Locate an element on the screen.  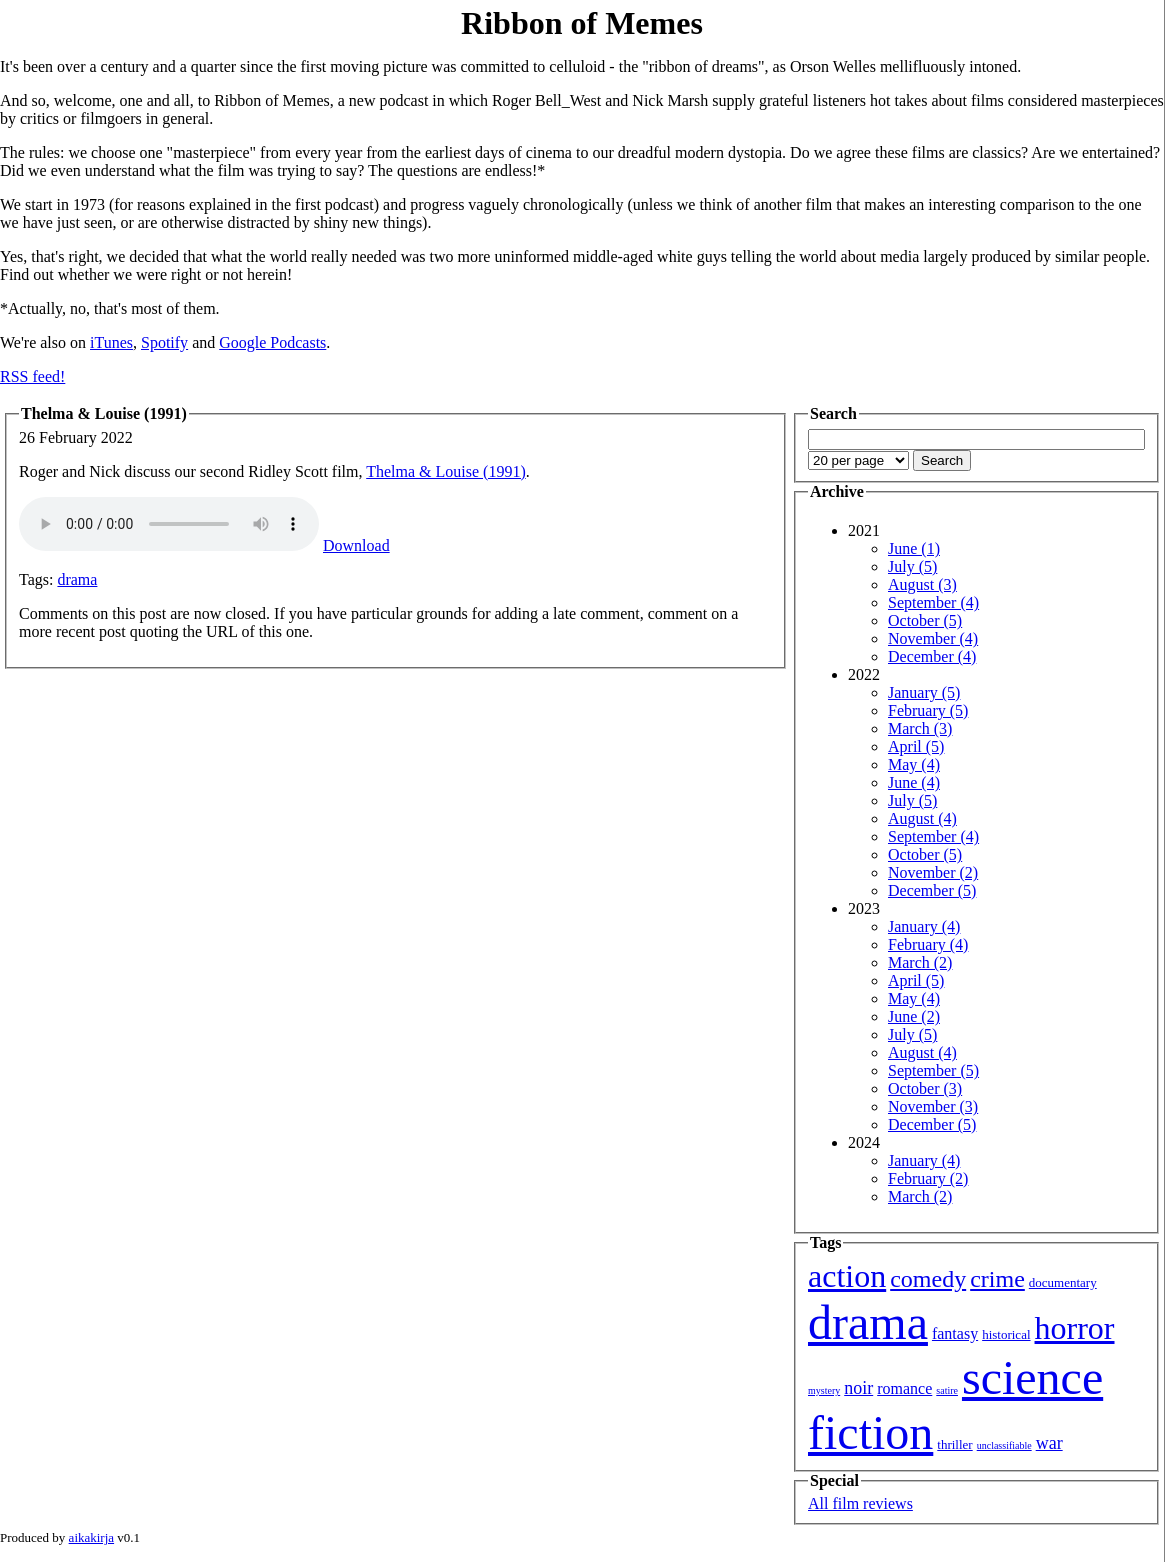
July (5) is located at coordinates (912, 566).